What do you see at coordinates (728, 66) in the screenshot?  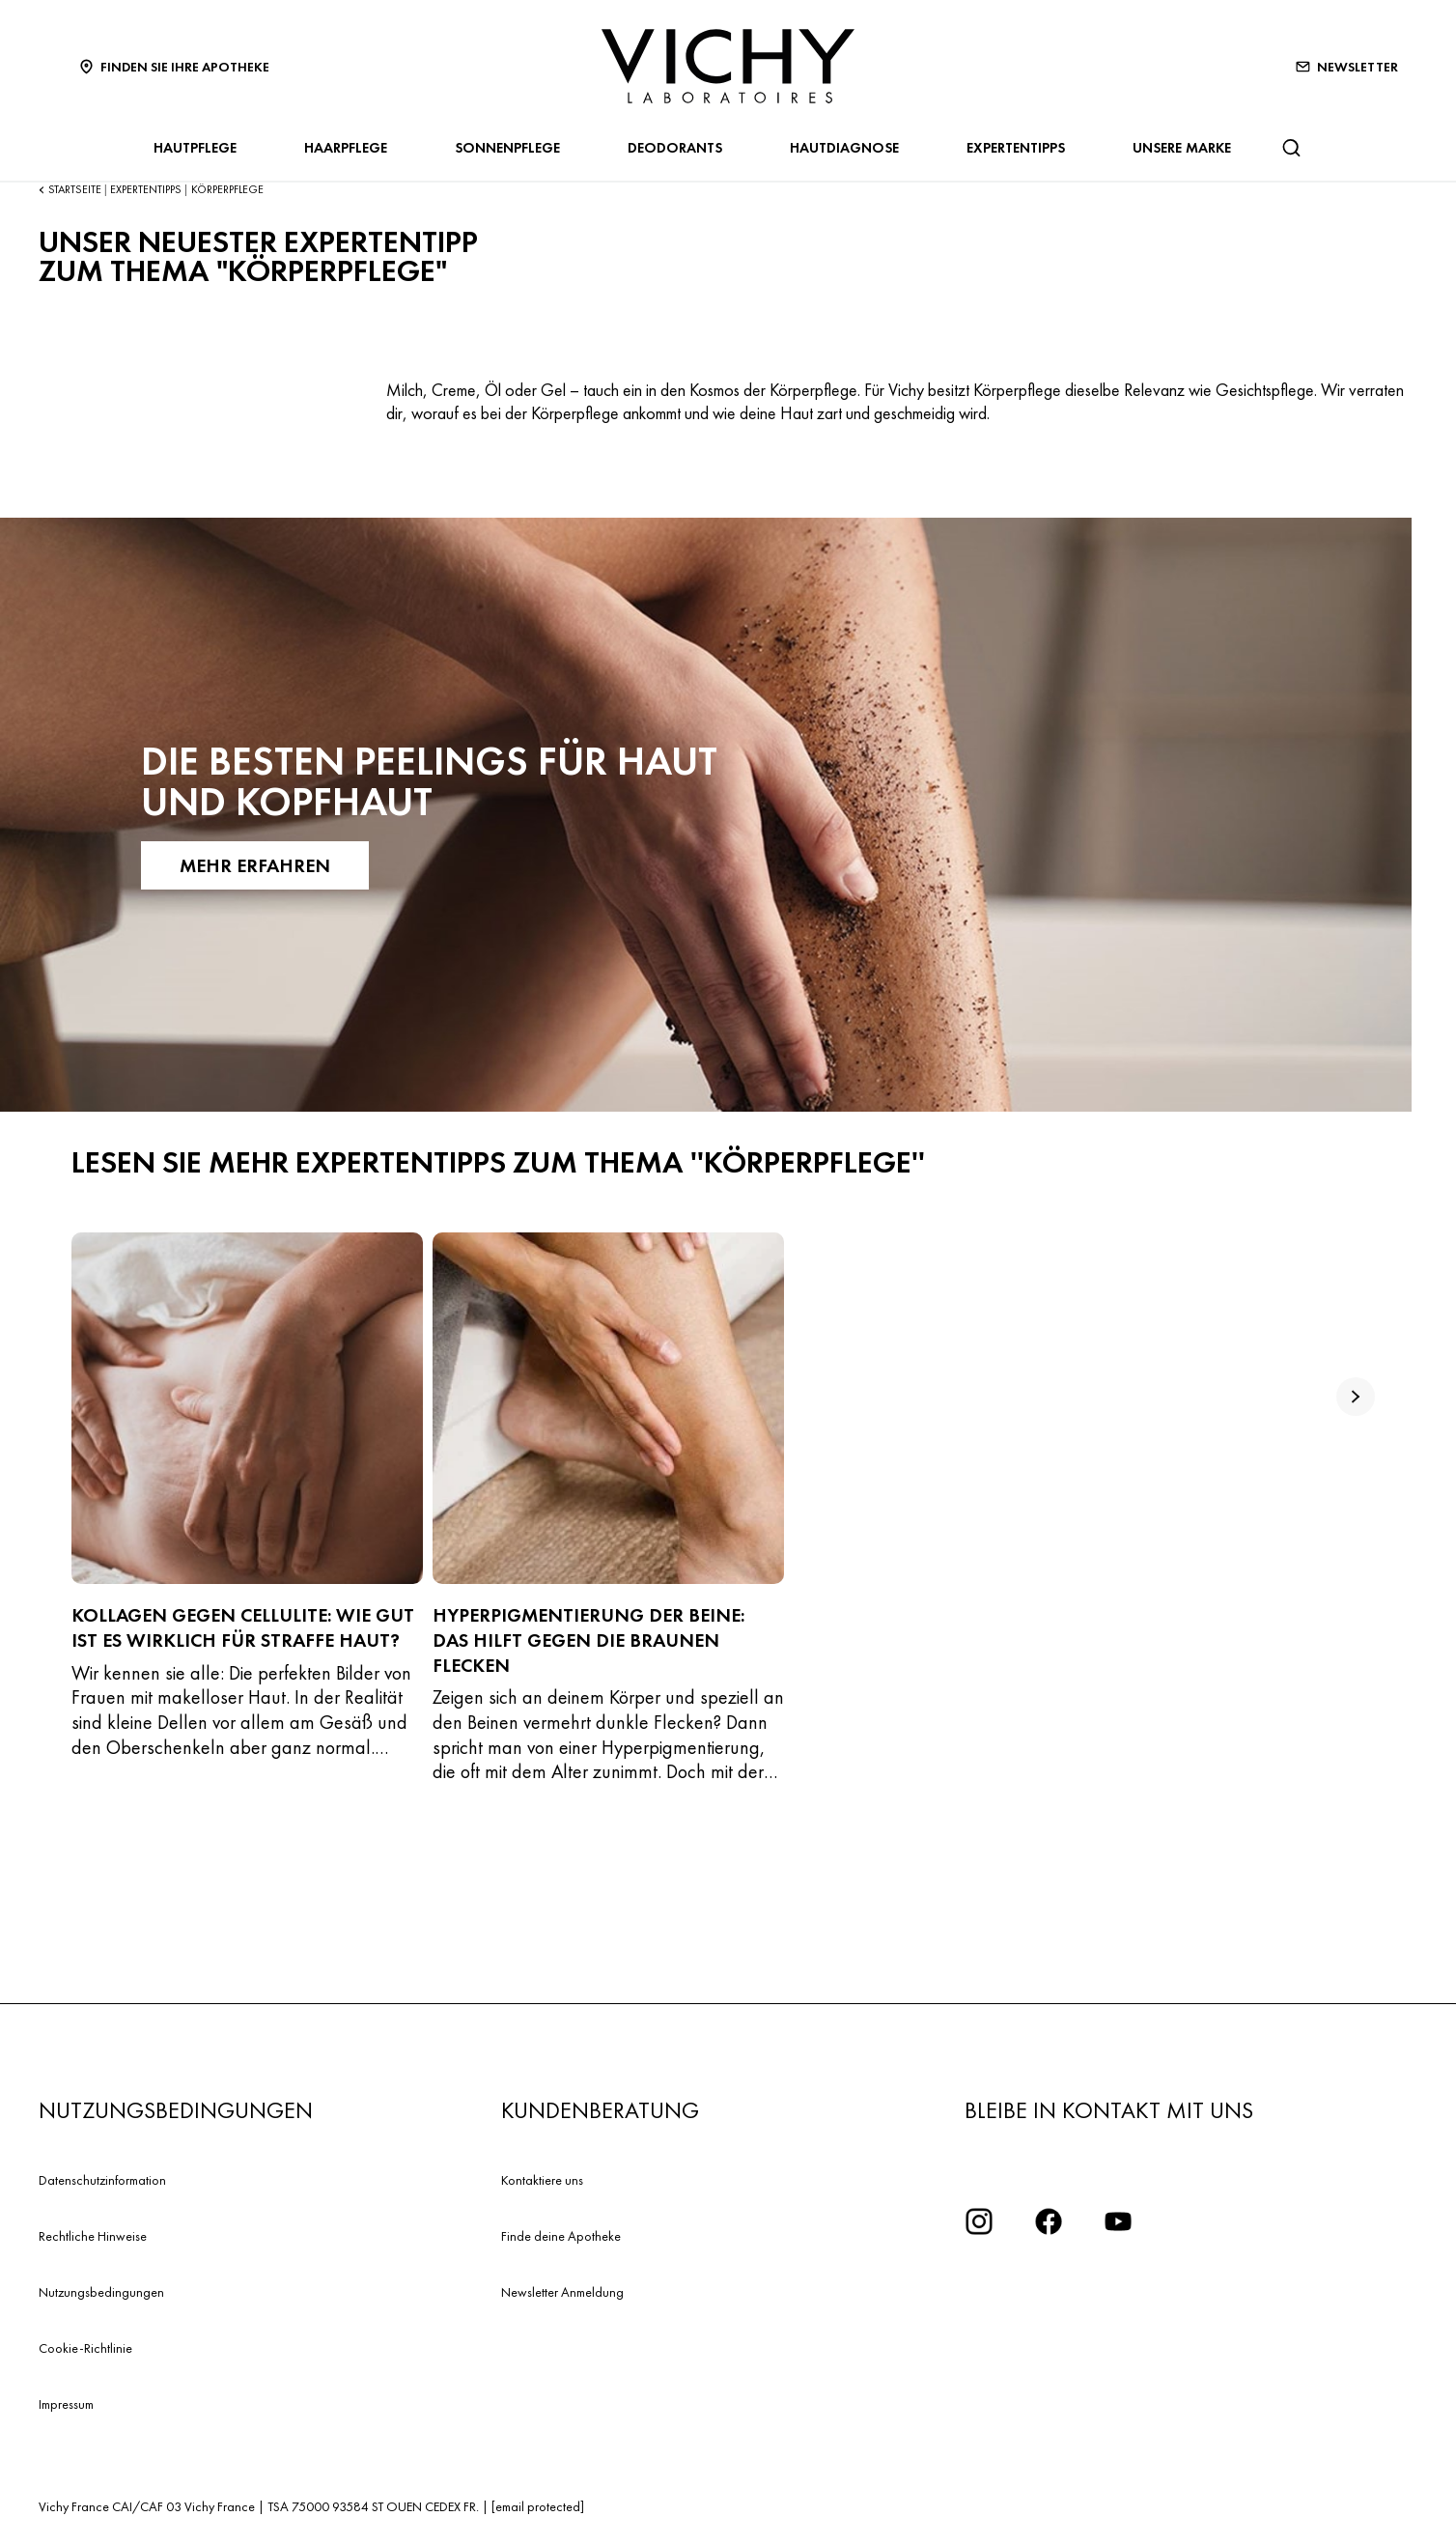 I see `[Vichy Laboratoires : Go to the Homepage]` at bounding box center [728, 66].